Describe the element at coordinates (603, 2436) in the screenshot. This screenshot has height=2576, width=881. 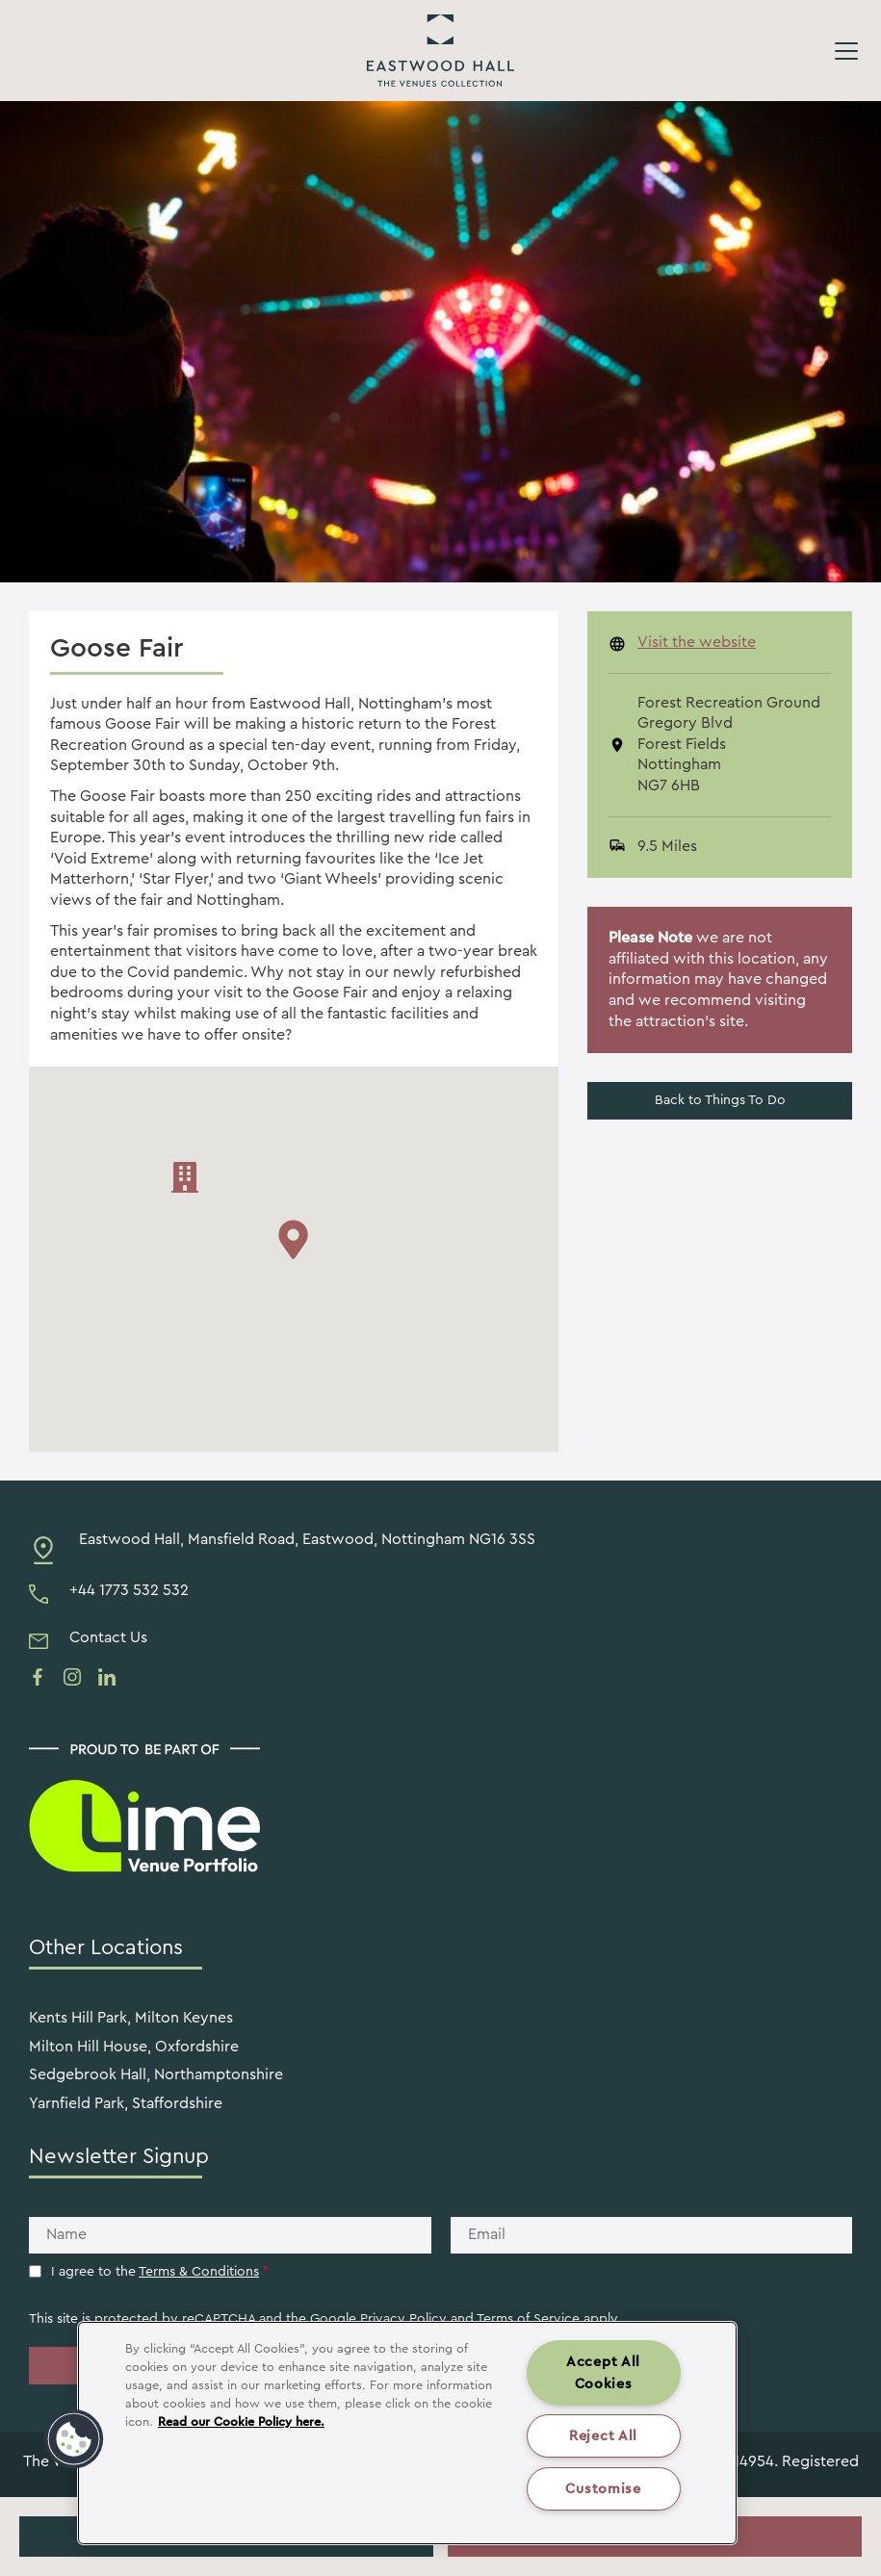
I see `Reject All` at that location.